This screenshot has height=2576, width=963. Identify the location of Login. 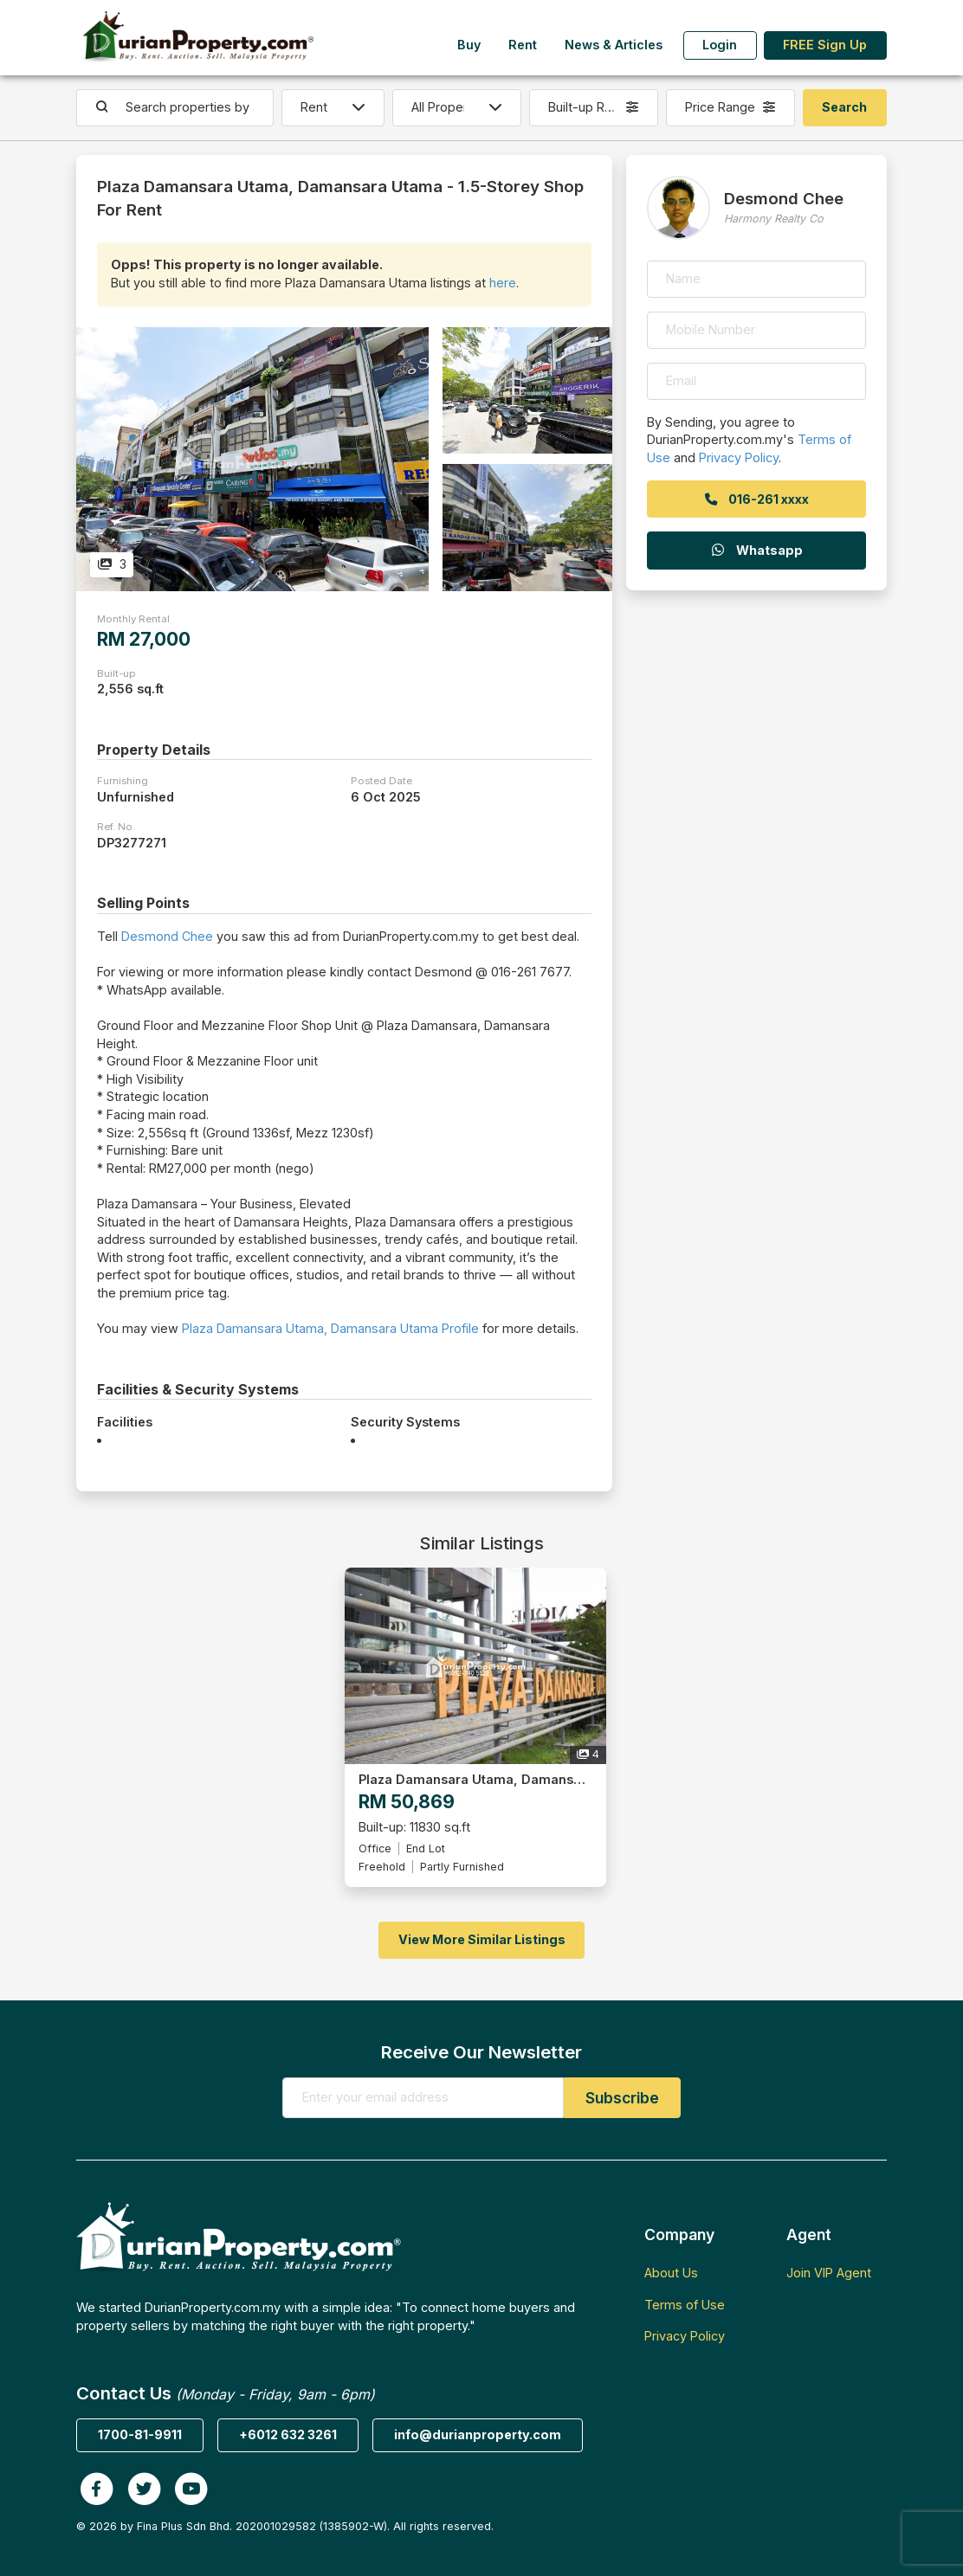
(719, 44).